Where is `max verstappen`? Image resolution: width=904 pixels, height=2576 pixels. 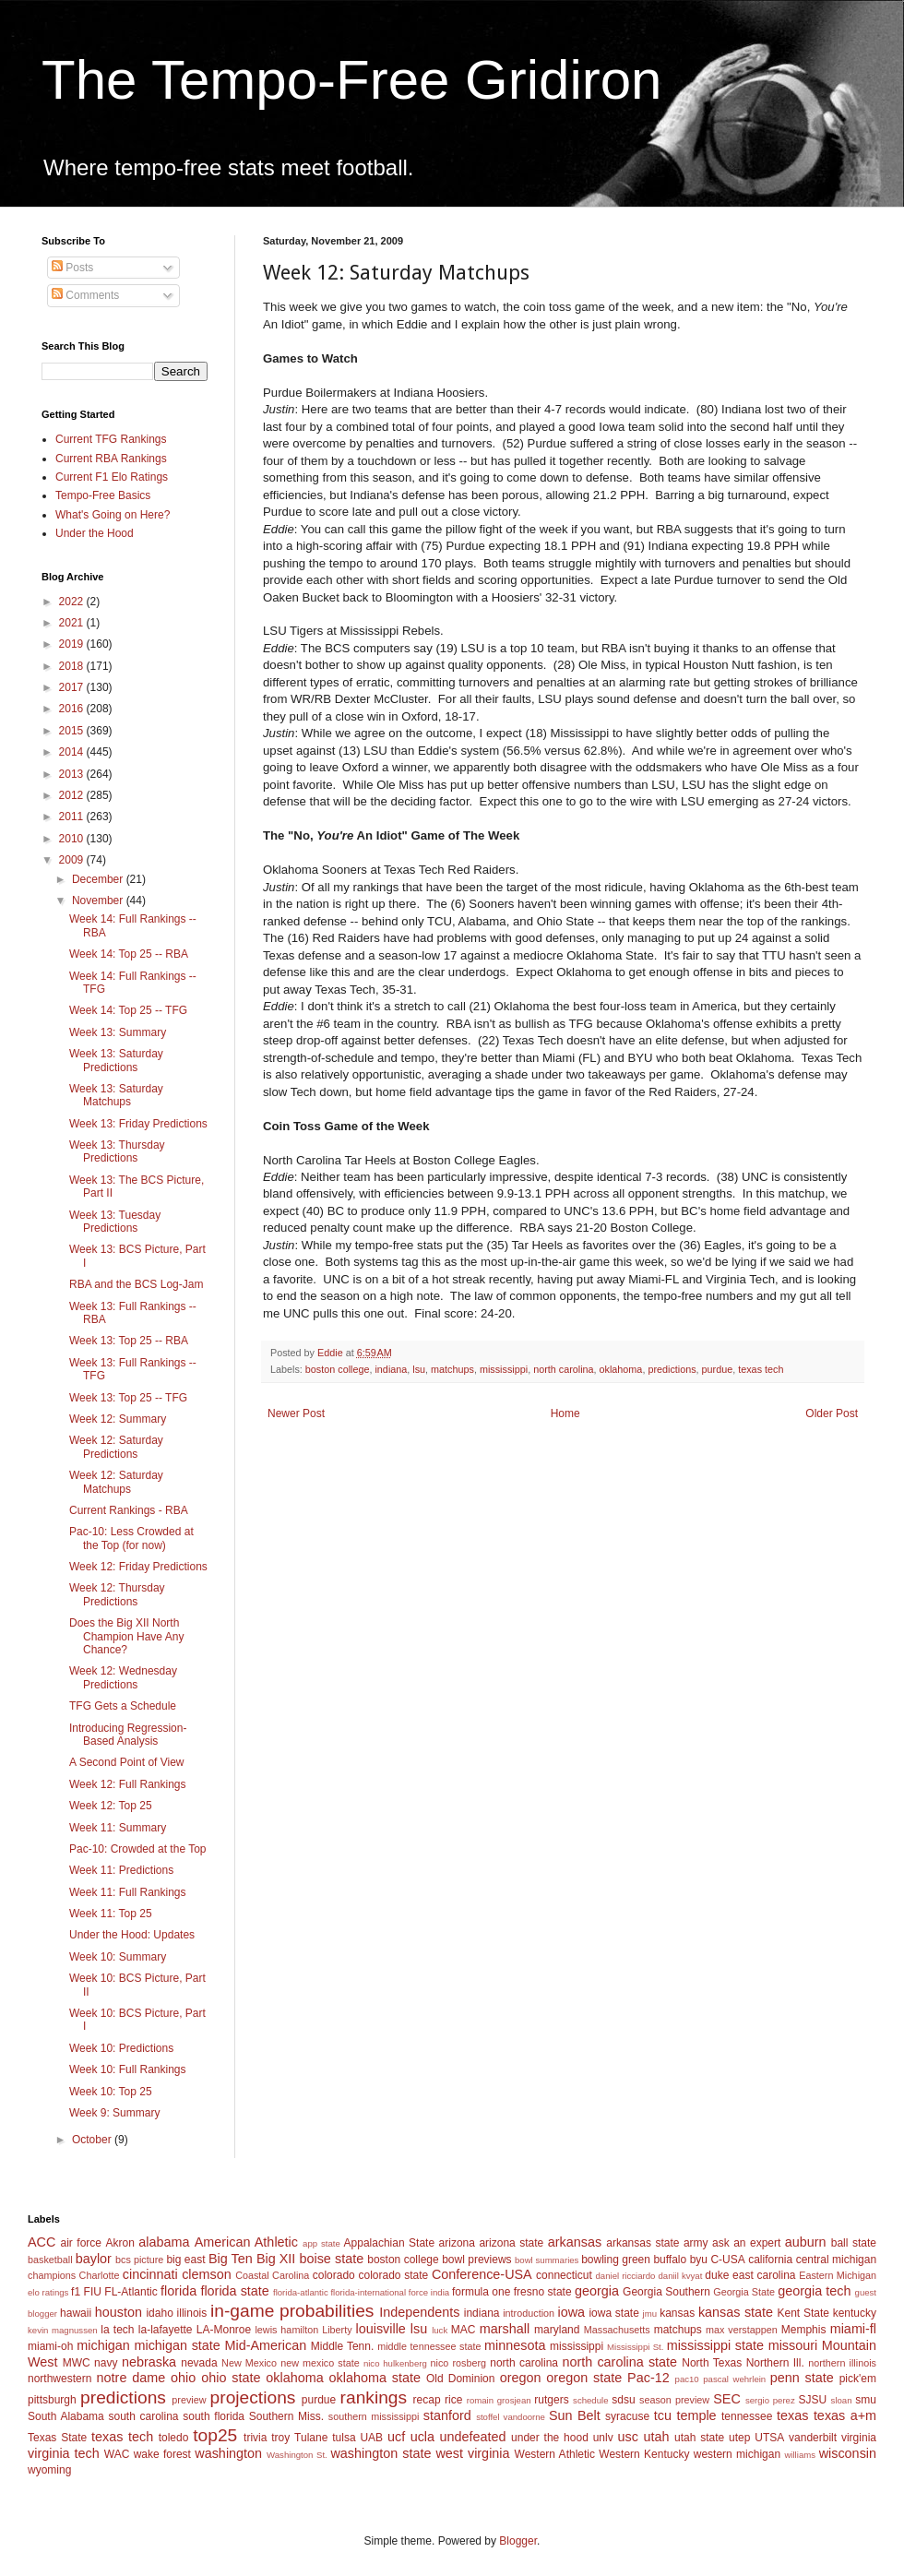 max verstappen is located at coordinates (742, 2329).